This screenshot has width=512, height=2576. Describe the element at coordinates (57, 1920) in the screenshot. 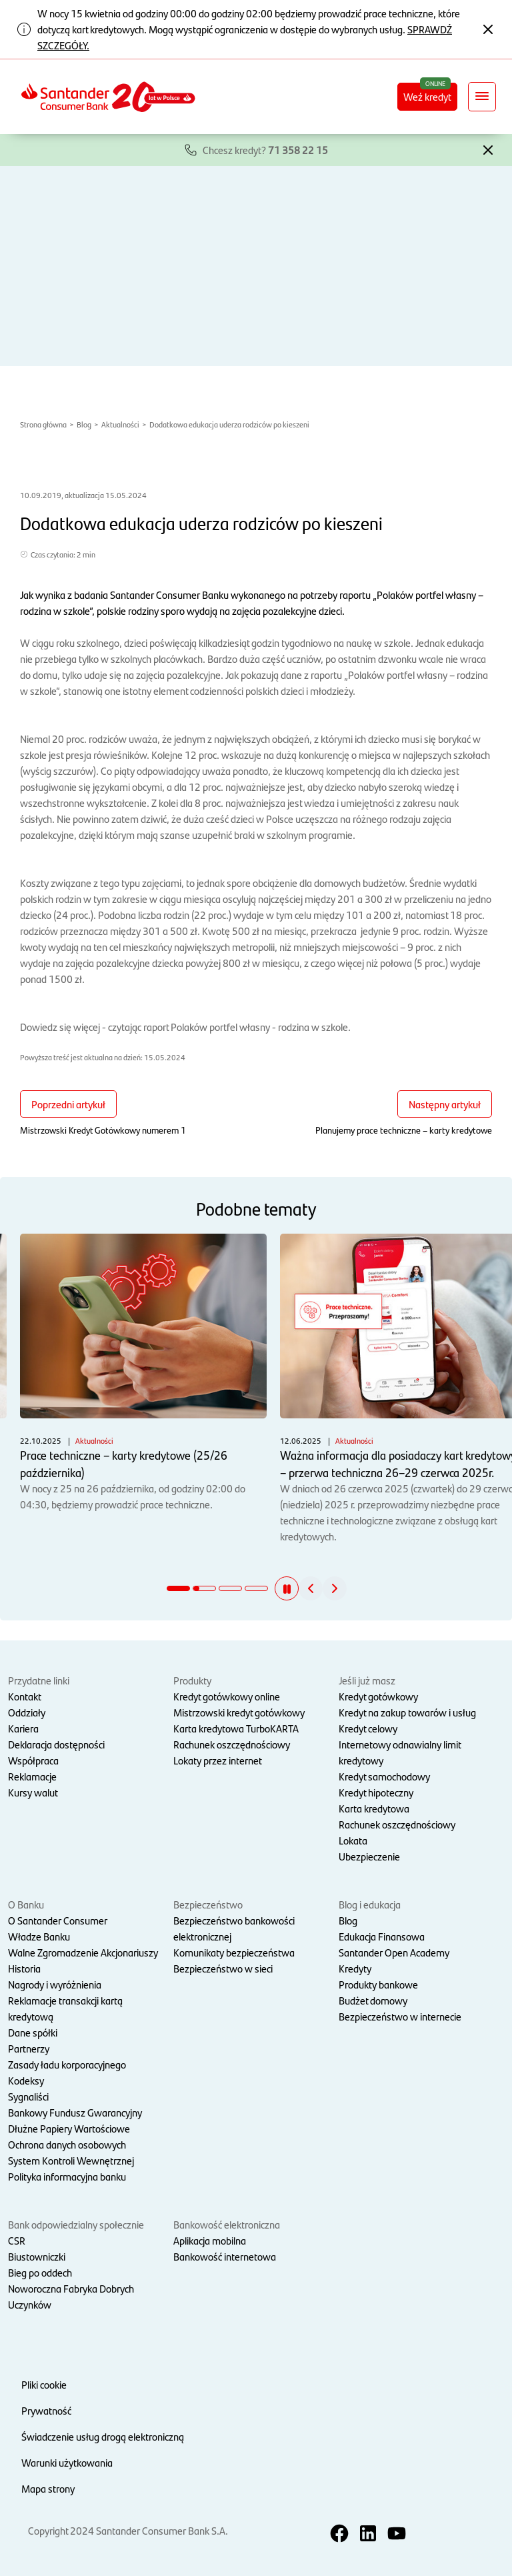

I see `O Santander Consumer` at that location.